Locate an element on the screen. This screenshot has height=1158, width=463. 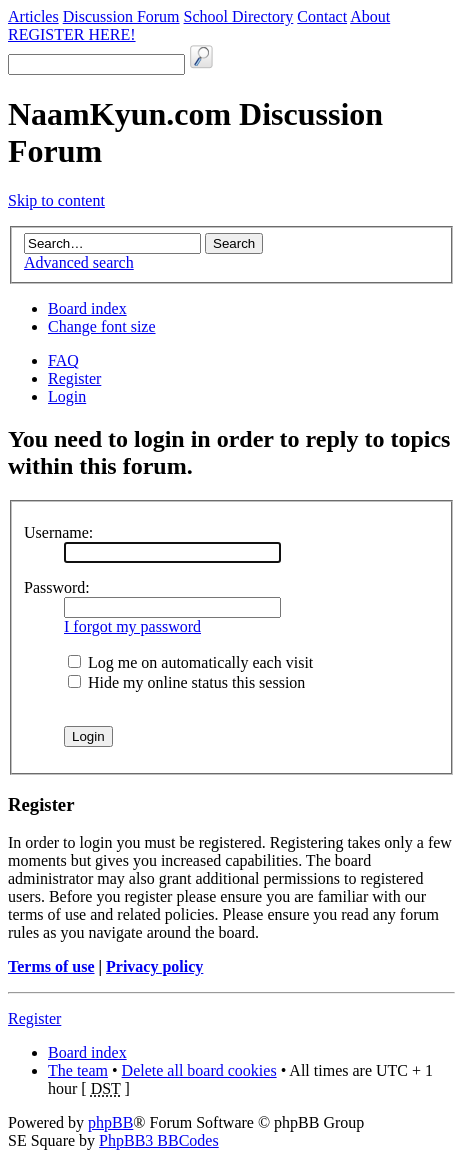
The team is located at coordinates (78, 1070).